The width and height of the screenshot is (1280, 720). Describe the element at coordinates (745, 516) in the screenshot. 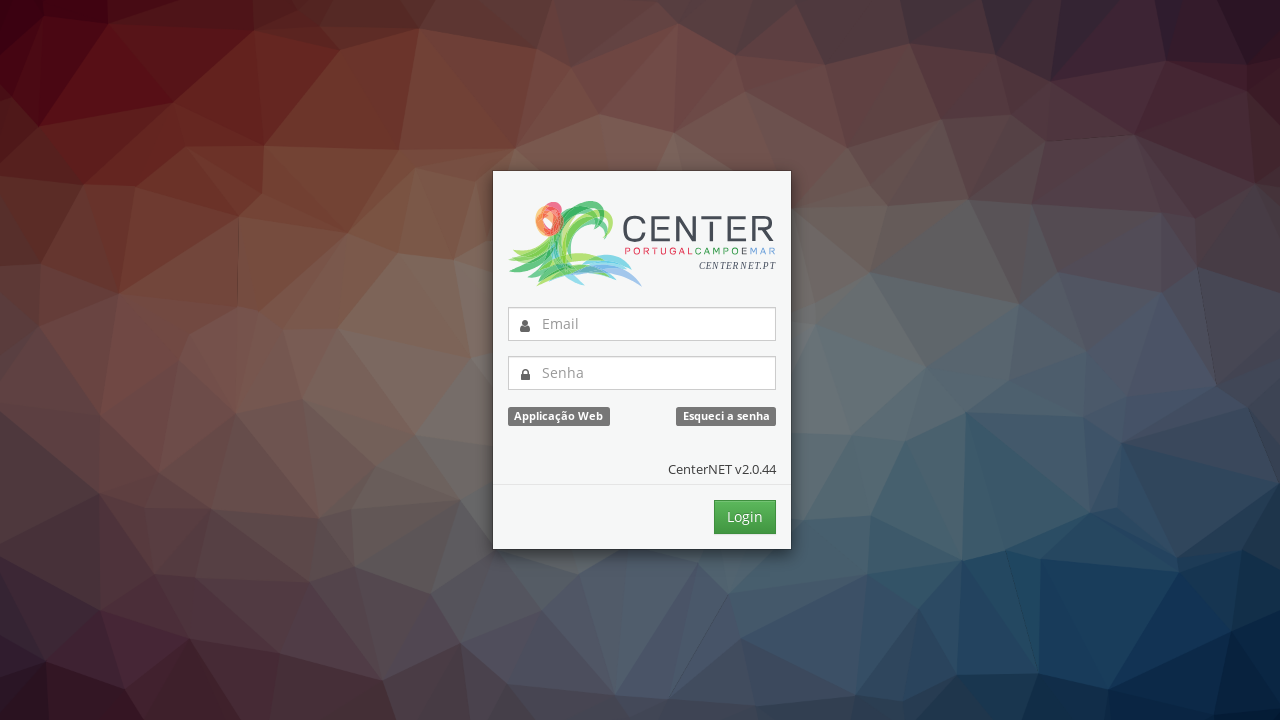

I see `Login` at that location.